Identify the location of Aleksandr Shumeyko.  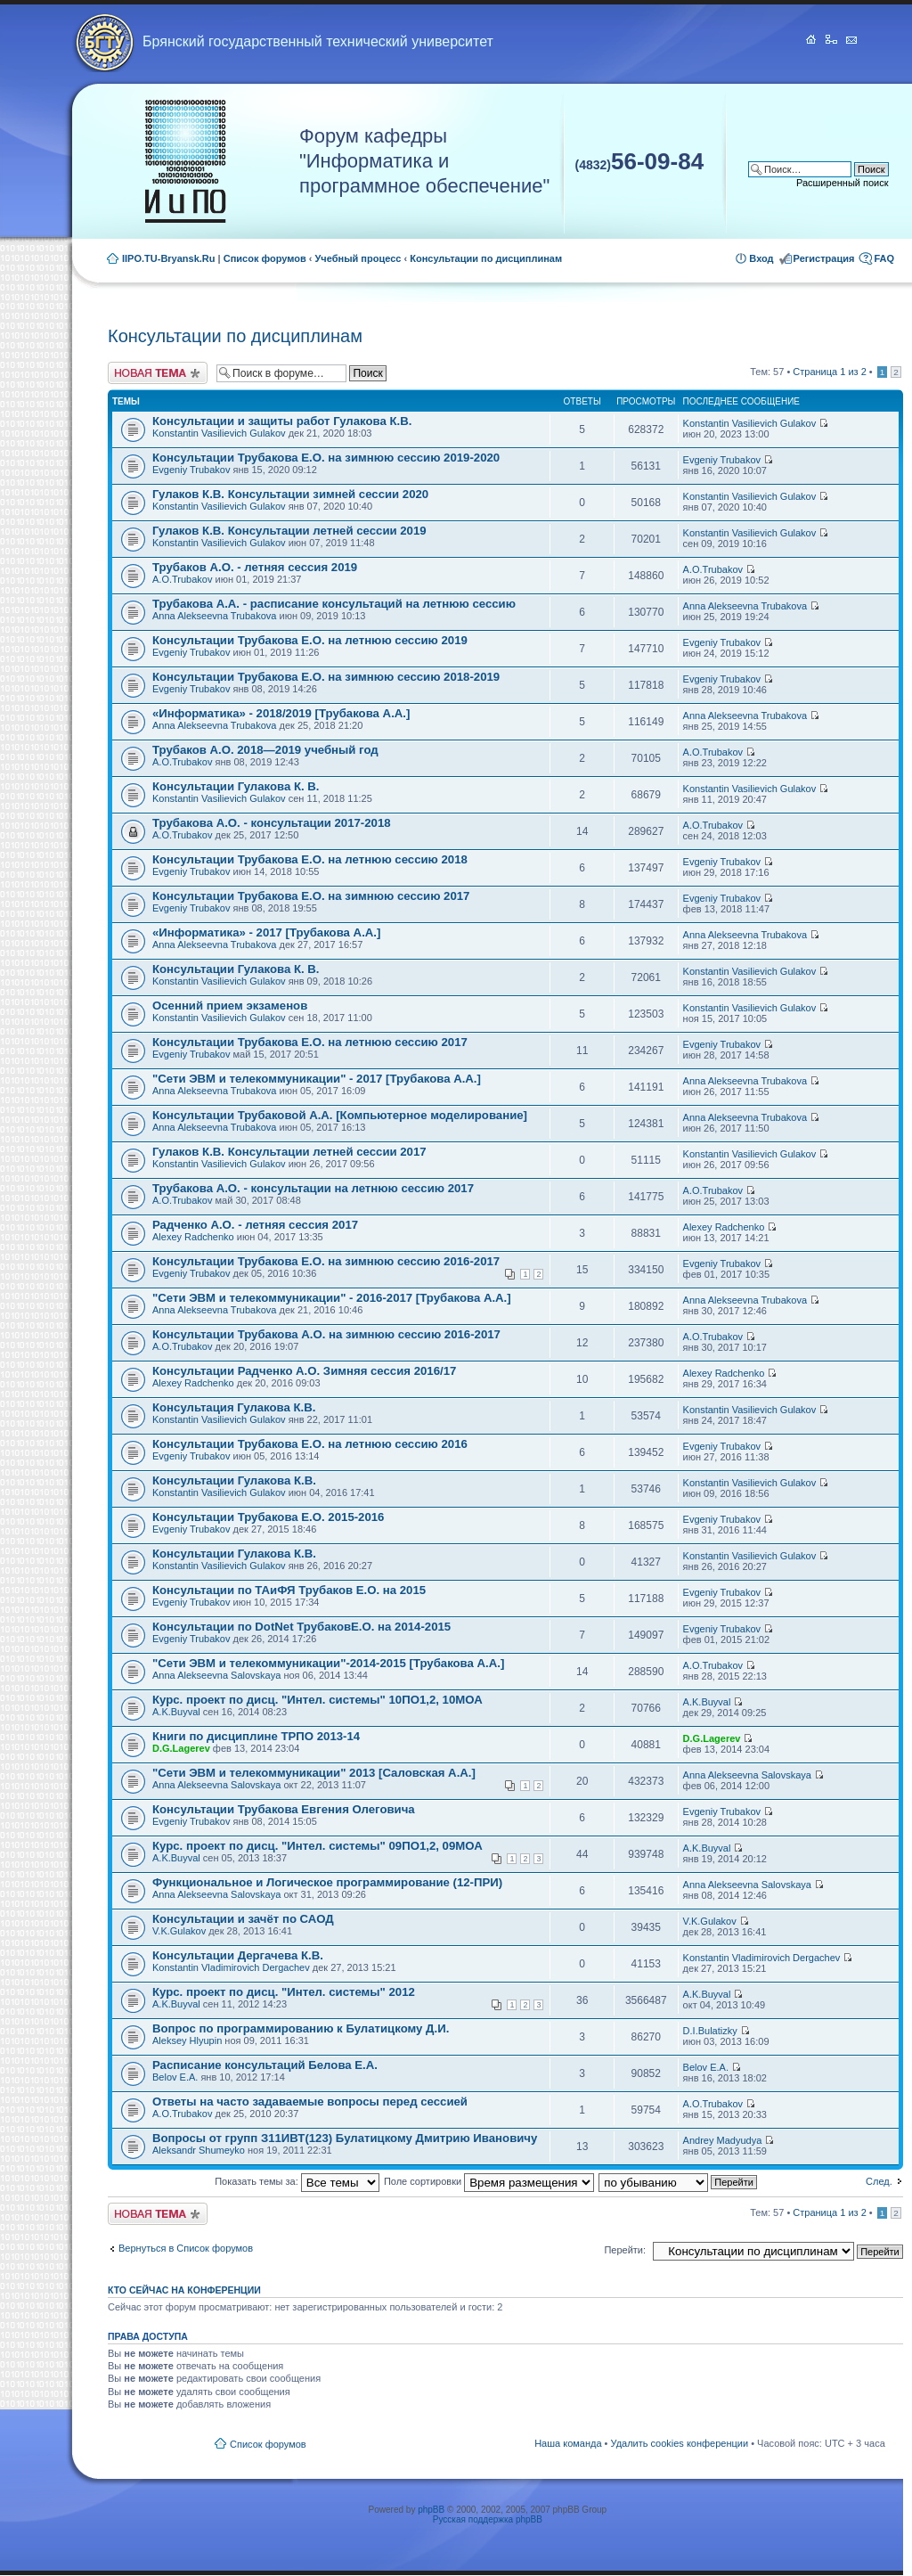
(198, 2150).